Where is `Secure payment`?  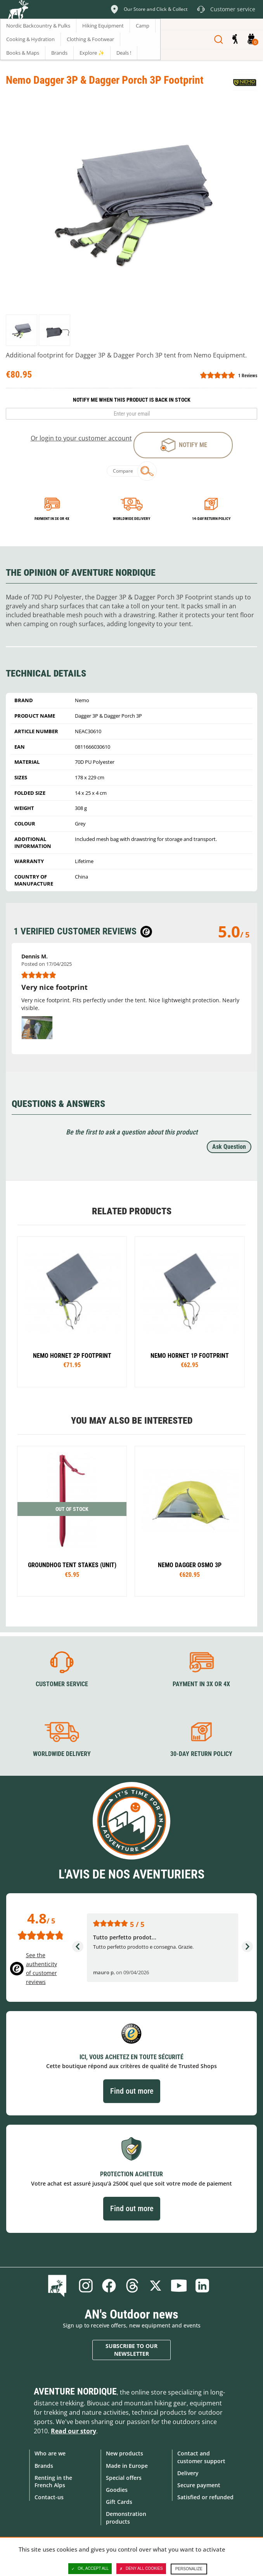 Secure payment is located at coordinates (198, 2485).